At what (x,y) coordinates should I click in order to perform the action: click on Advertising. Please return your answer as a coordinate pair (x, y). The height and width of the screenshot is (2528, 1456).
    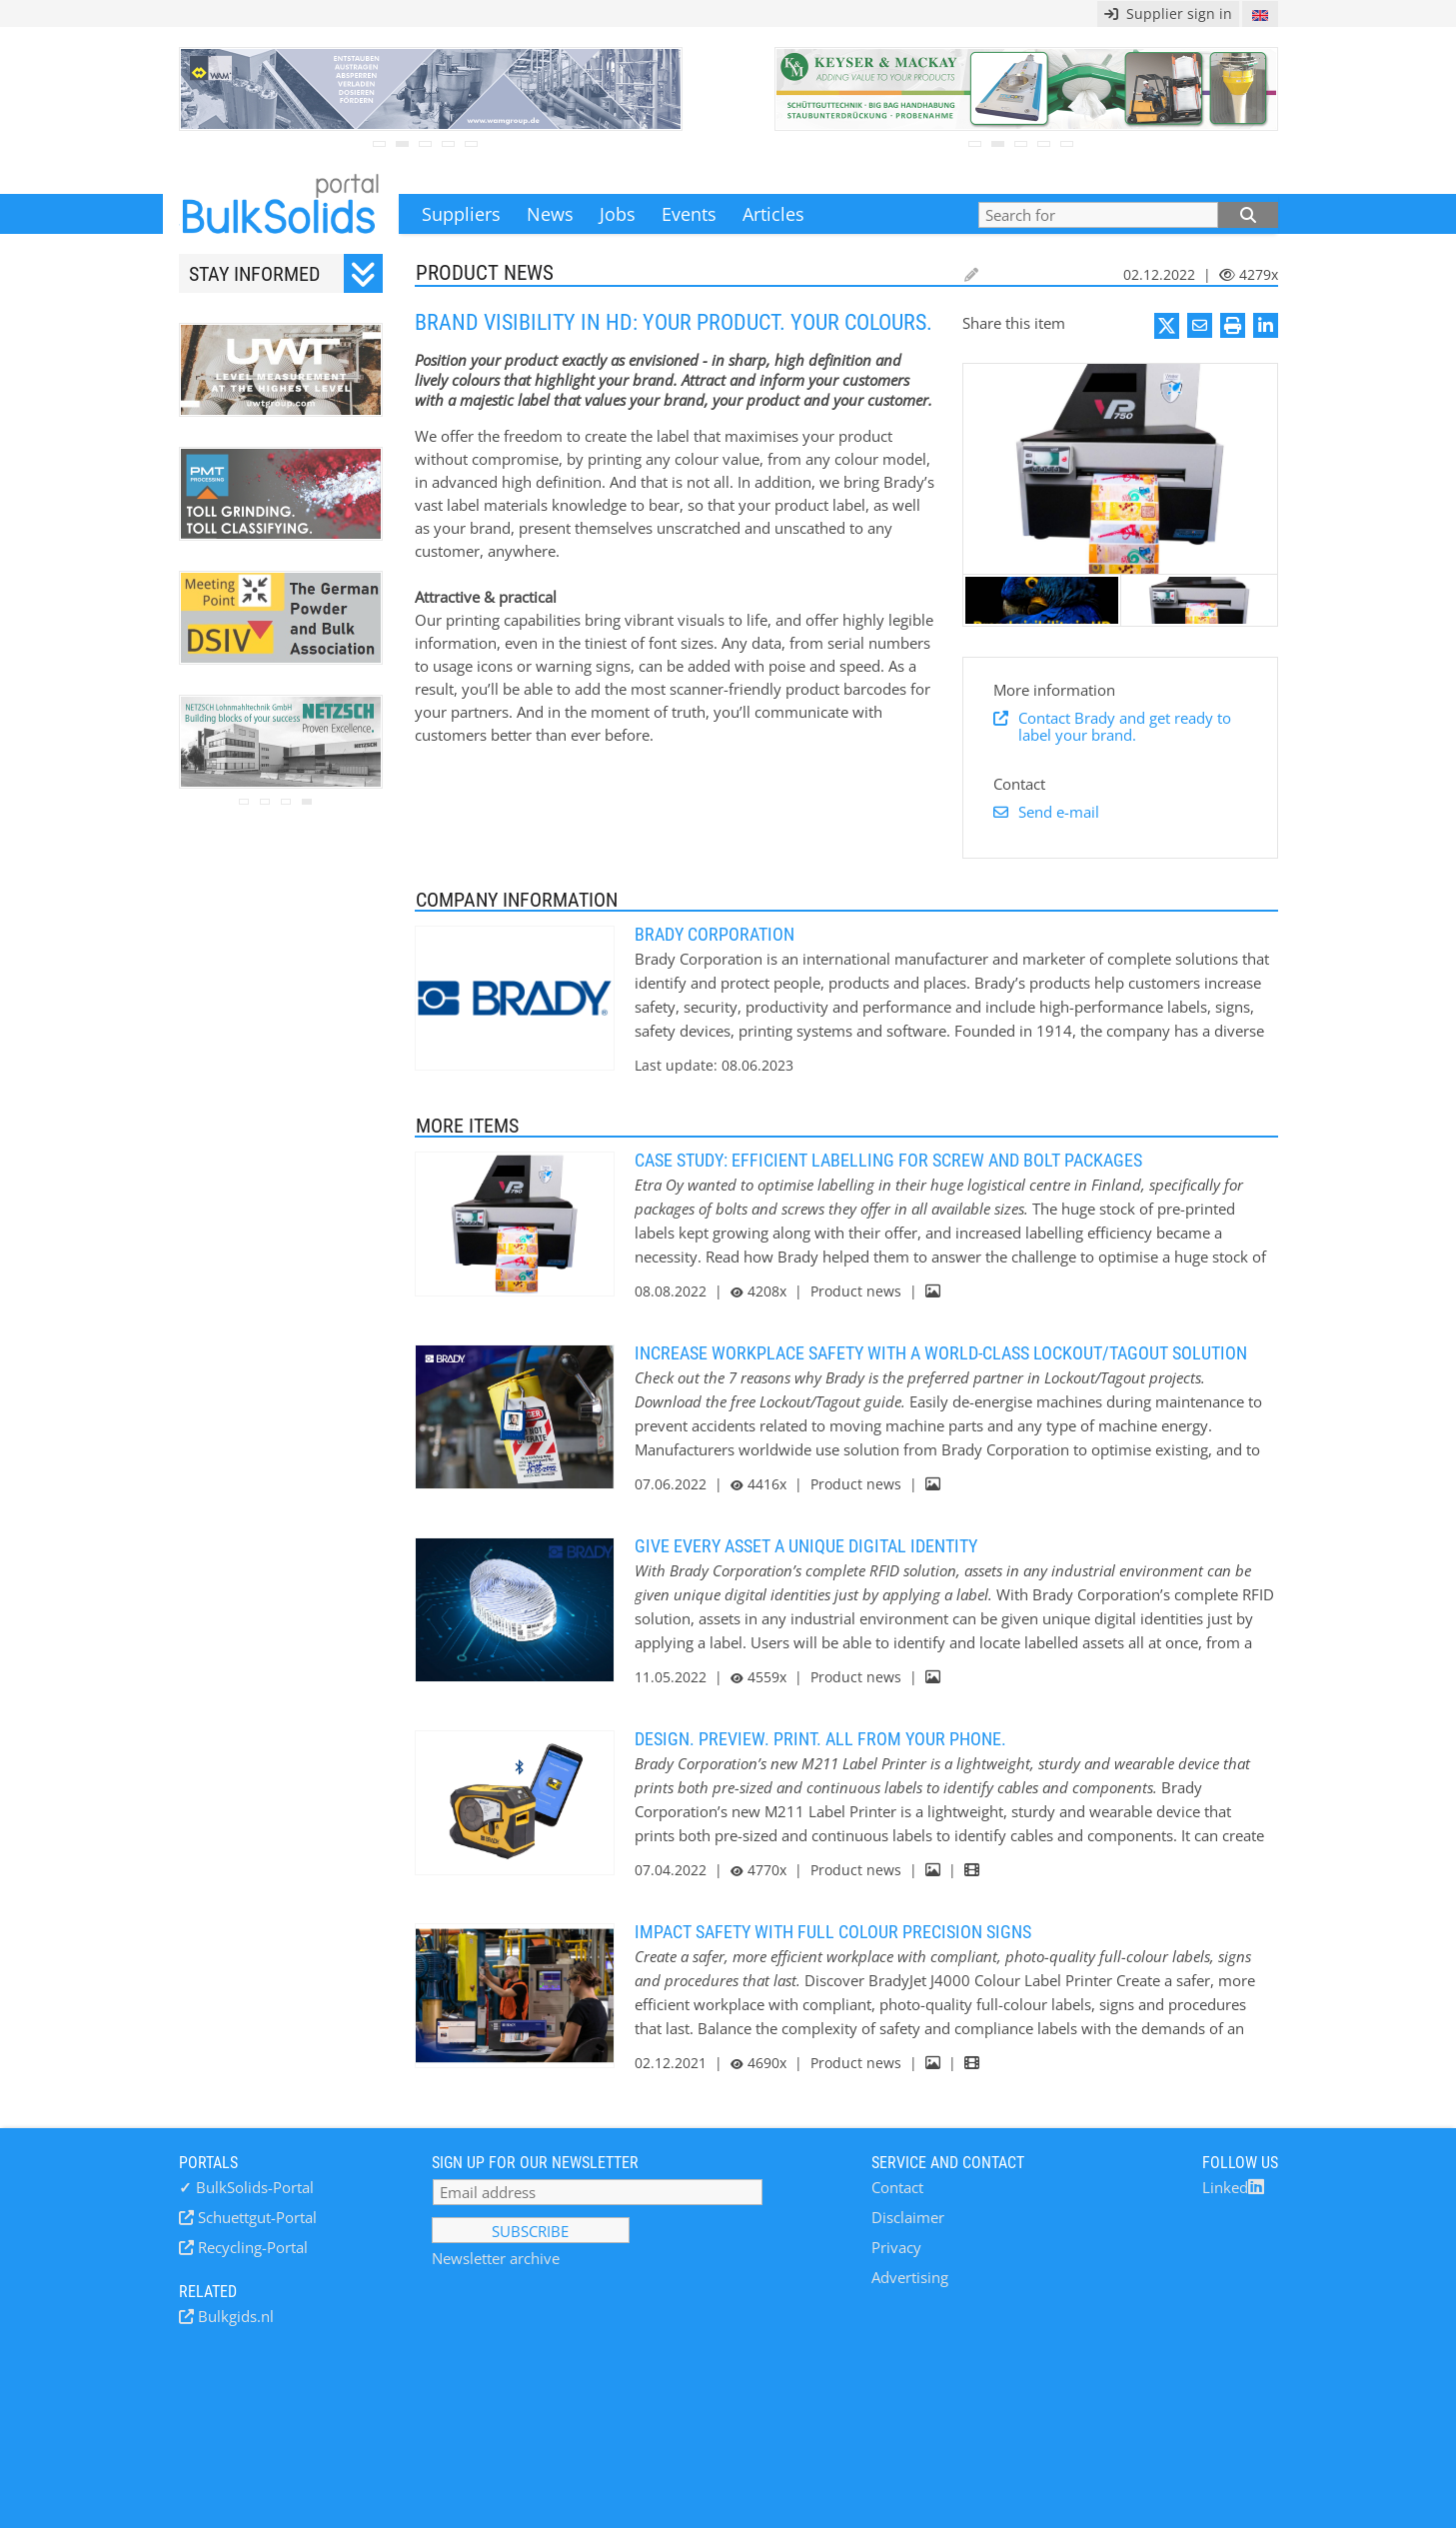
    Looking at the image, I should click on (909, 2277).